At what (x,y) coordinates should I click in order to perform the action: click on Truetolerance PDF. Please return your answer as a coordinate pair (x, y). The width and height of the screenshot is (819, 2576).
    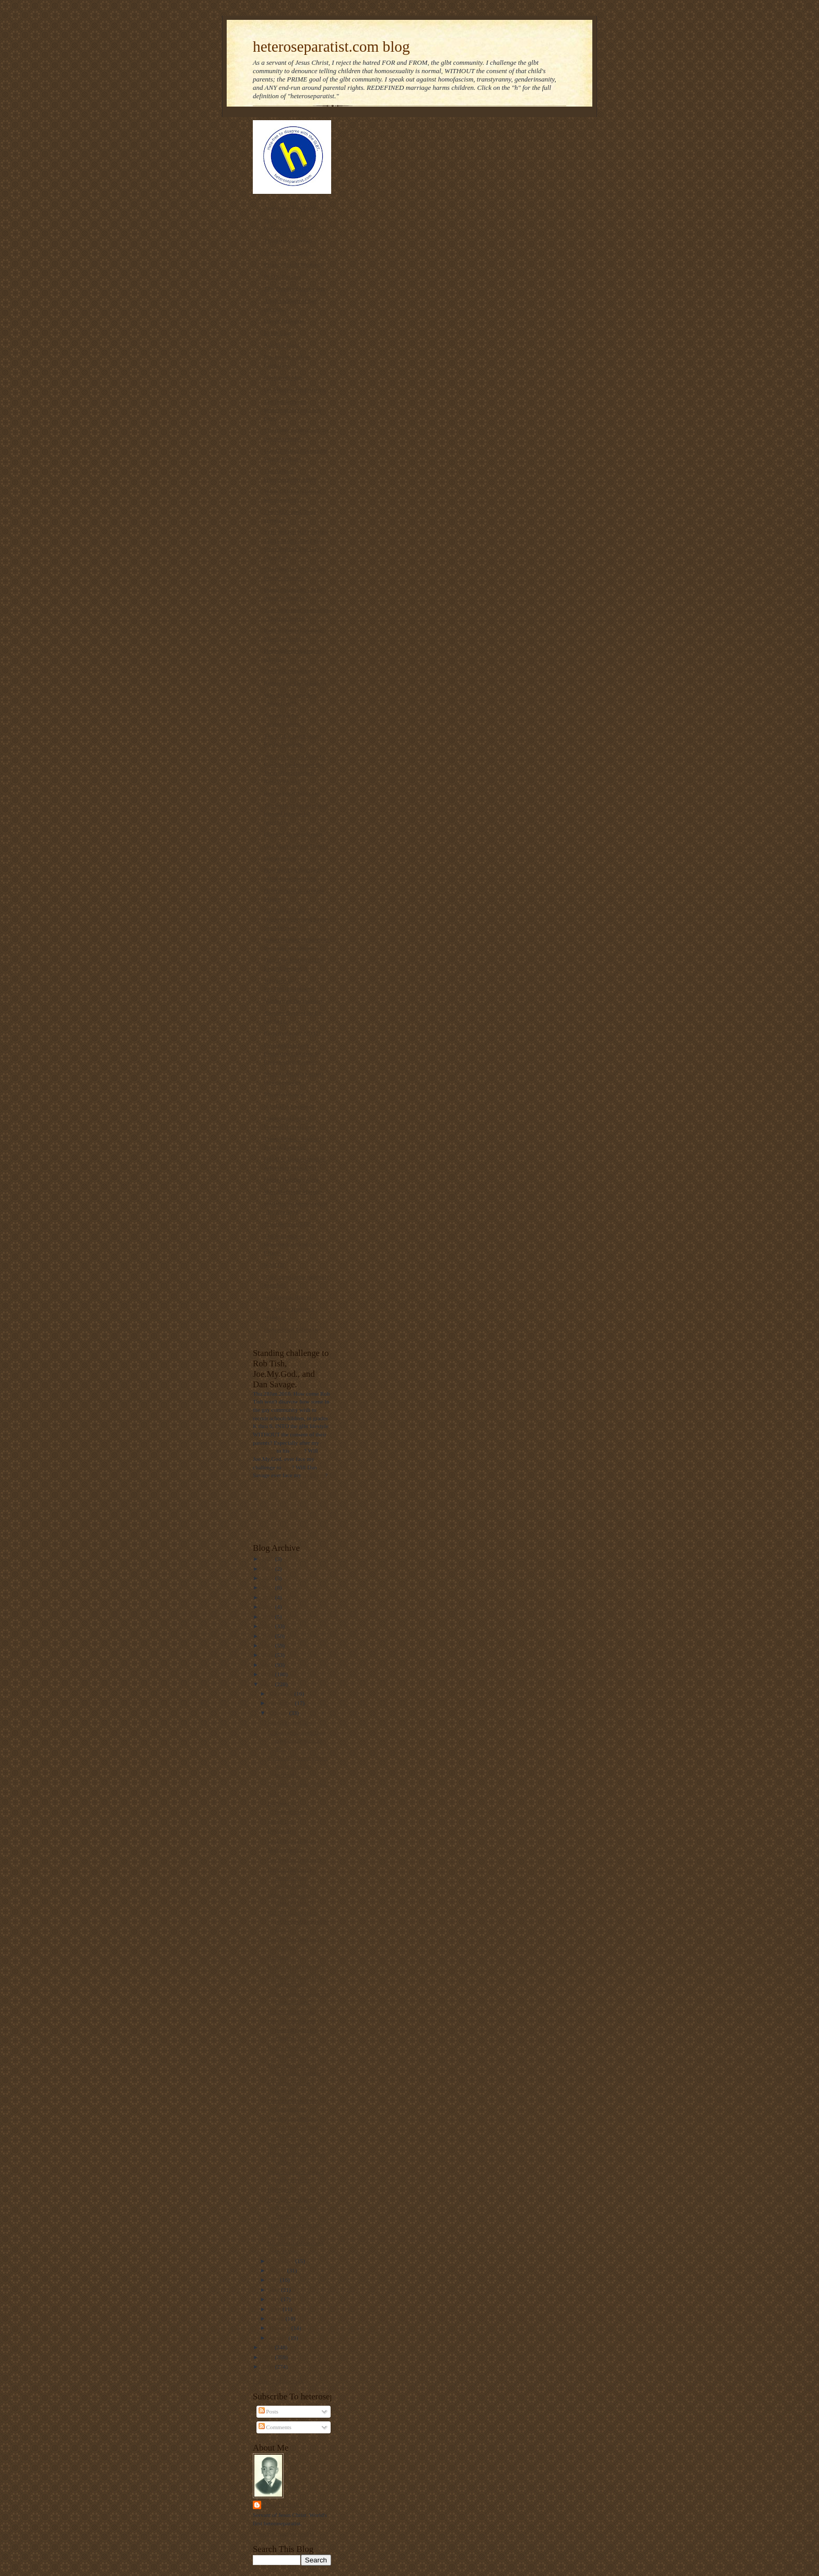
    Looking at the image, I should click on (287, 1224).